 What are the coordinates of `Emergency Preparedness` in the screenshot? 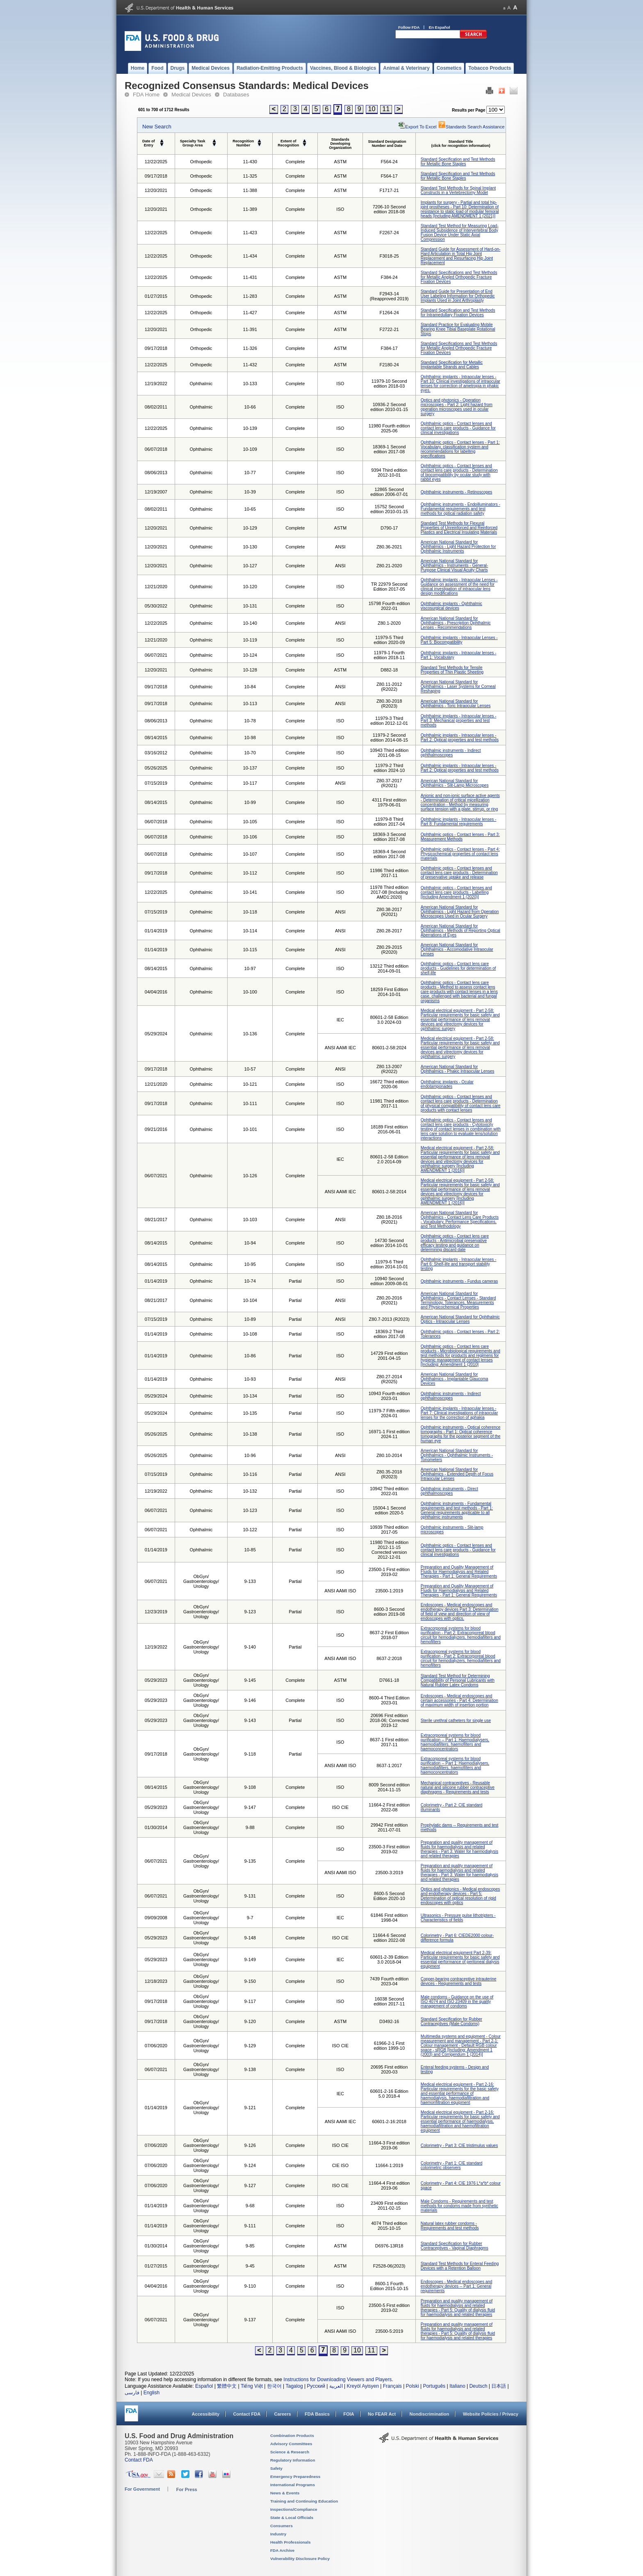 It's located at (295, 2476).